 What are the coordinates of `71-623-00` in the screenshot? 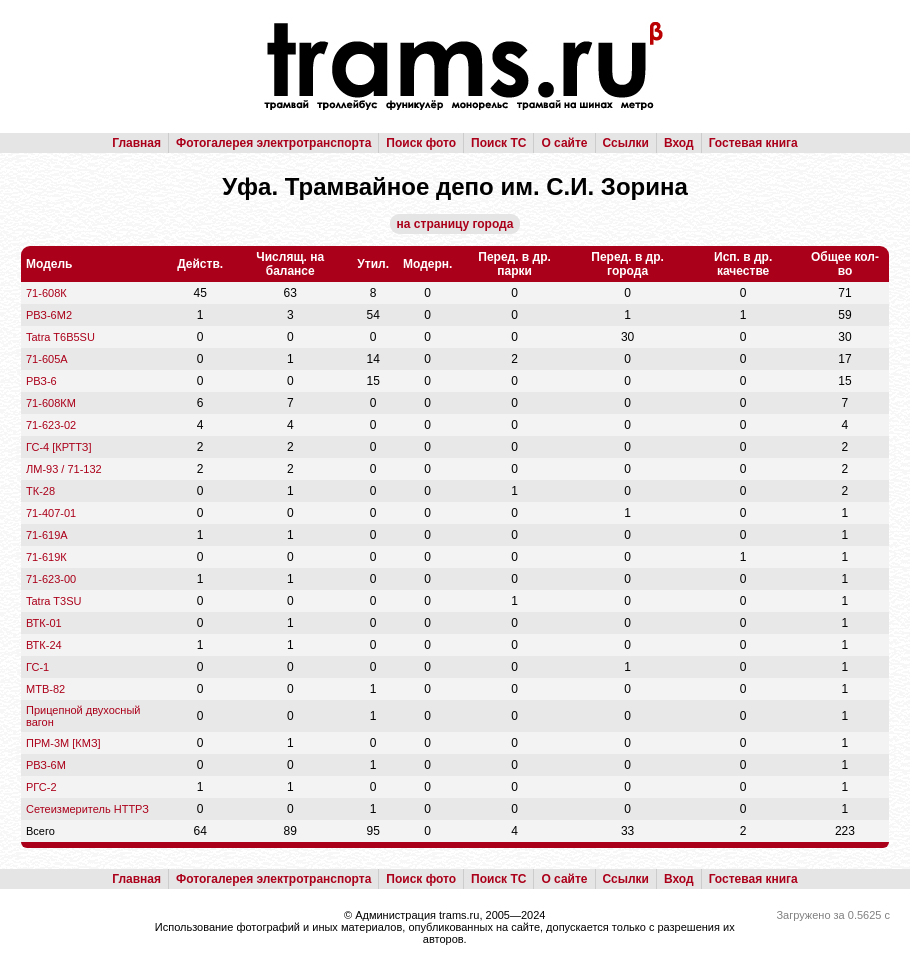 It's located at (51, 579).